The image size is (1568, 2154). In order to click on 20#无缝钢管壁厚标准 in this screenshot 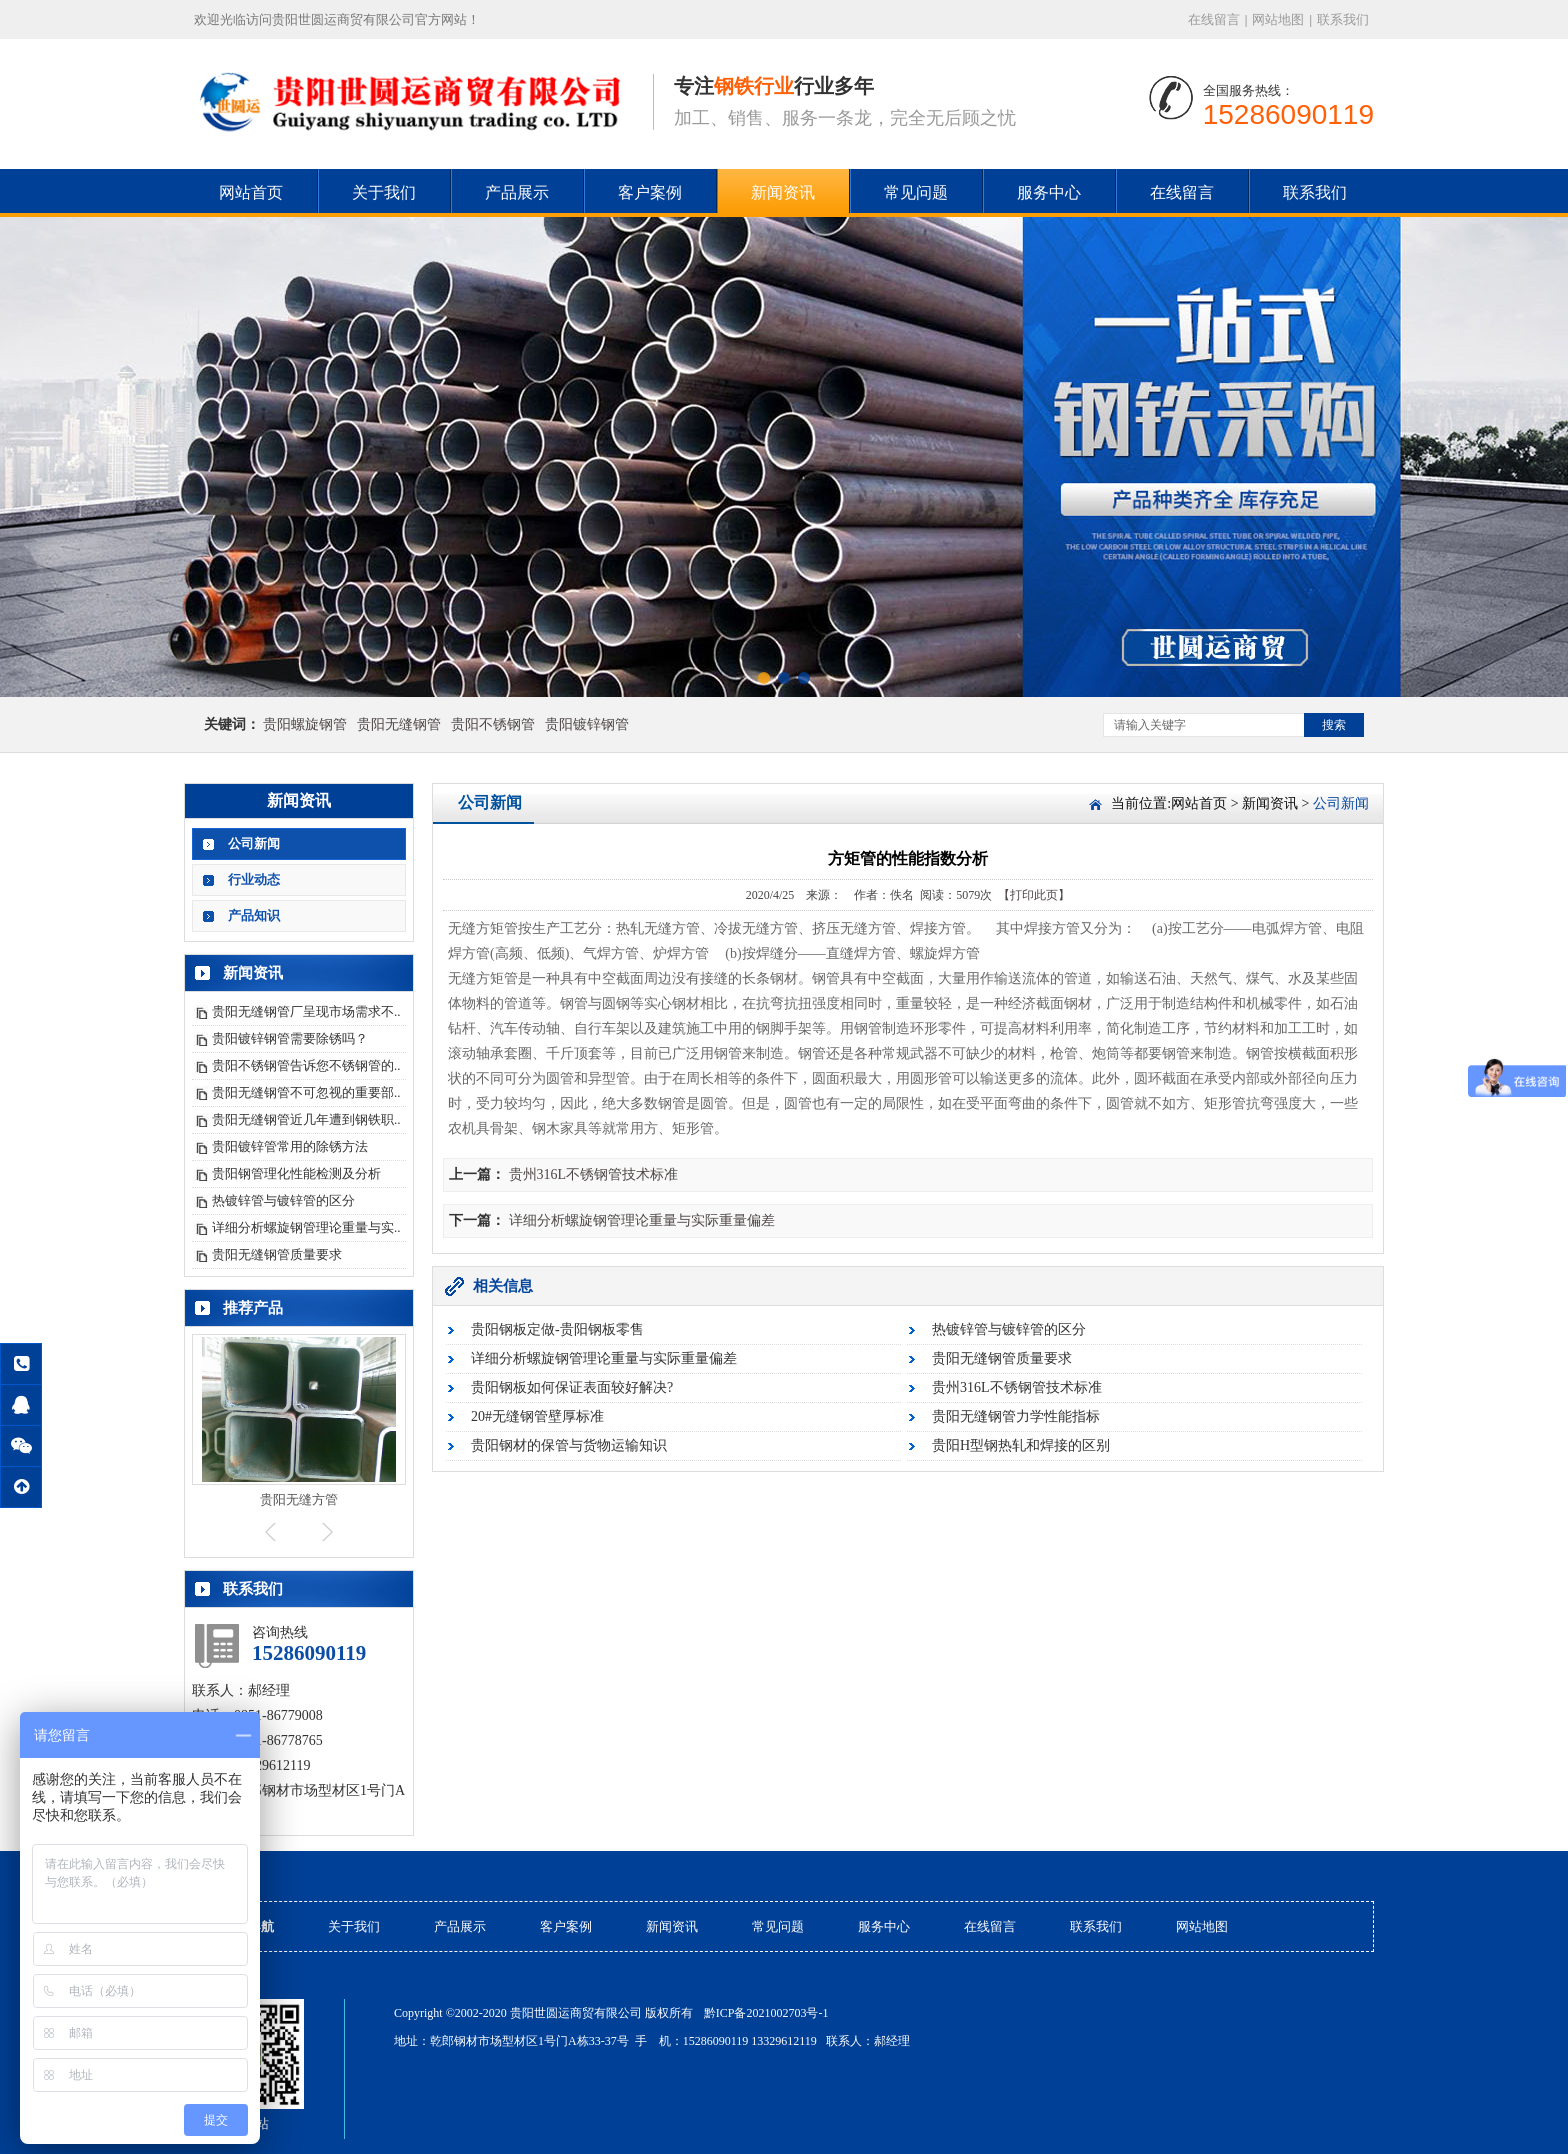, I will do `click(537, 1416)`.